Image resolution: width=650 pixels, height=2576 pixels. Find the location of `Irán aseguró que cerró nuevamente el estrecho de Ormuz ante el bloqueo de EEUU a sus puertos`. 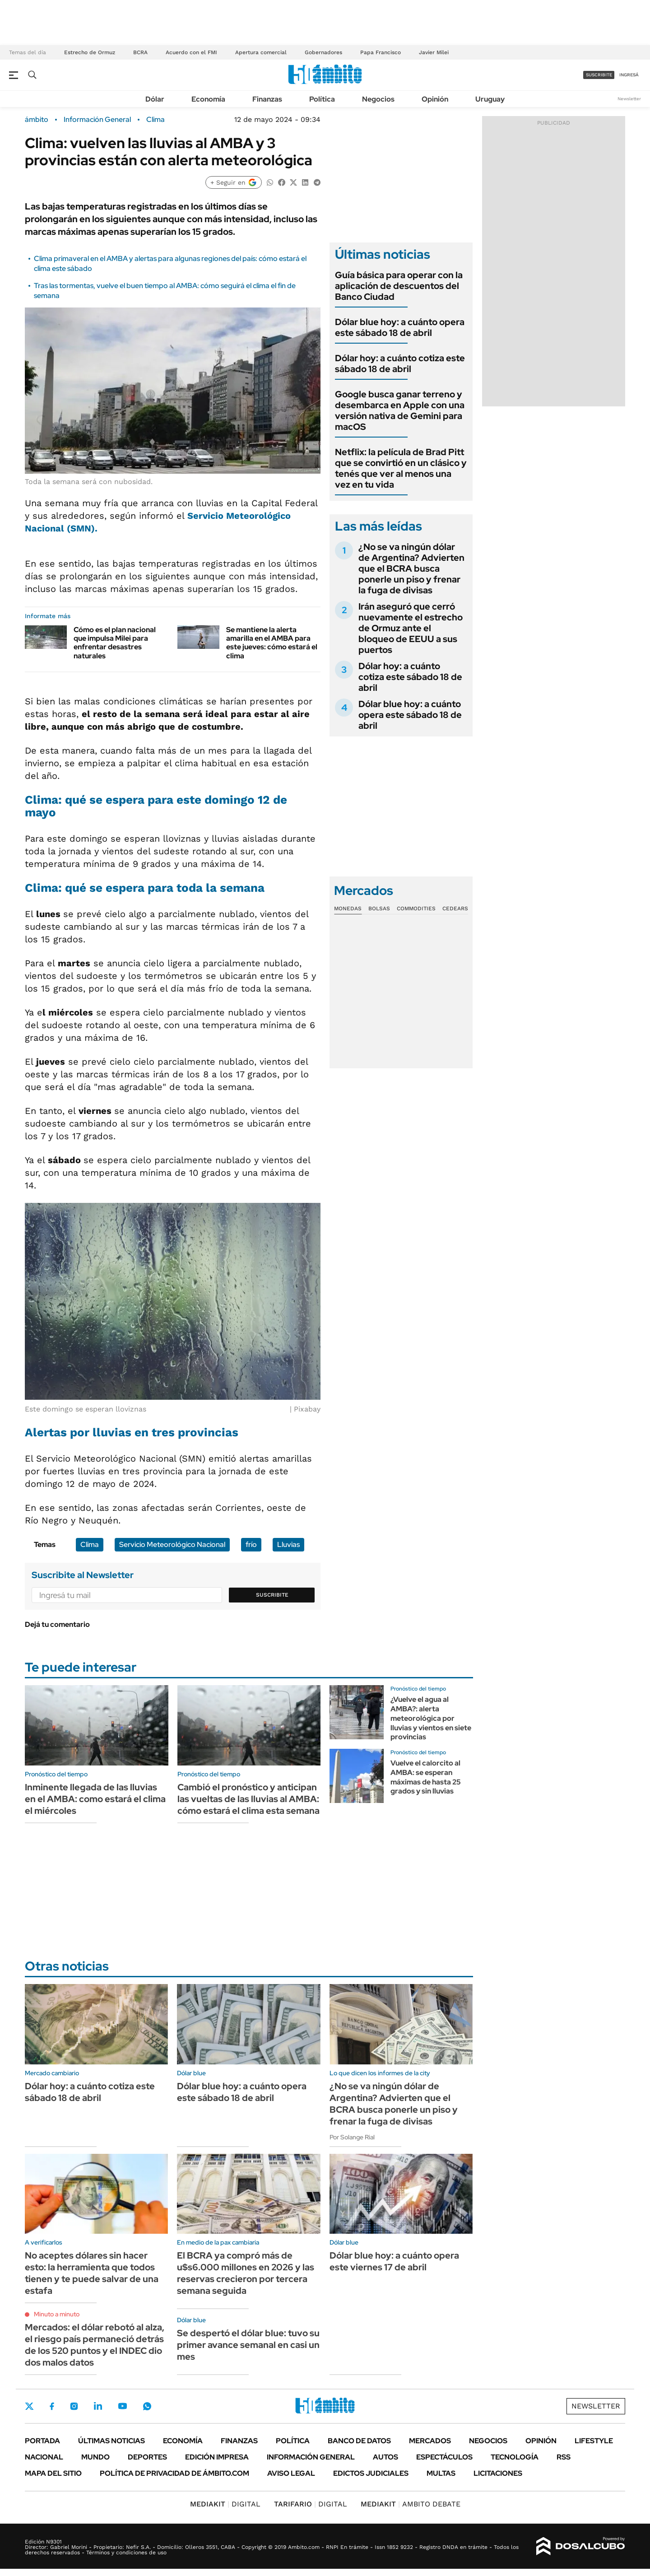

Irán aseguró que cerró nuevamente el estrecho de Ormuz ante el bloqueo de EEUU a sus puertos is located at coordinates (410, 628).